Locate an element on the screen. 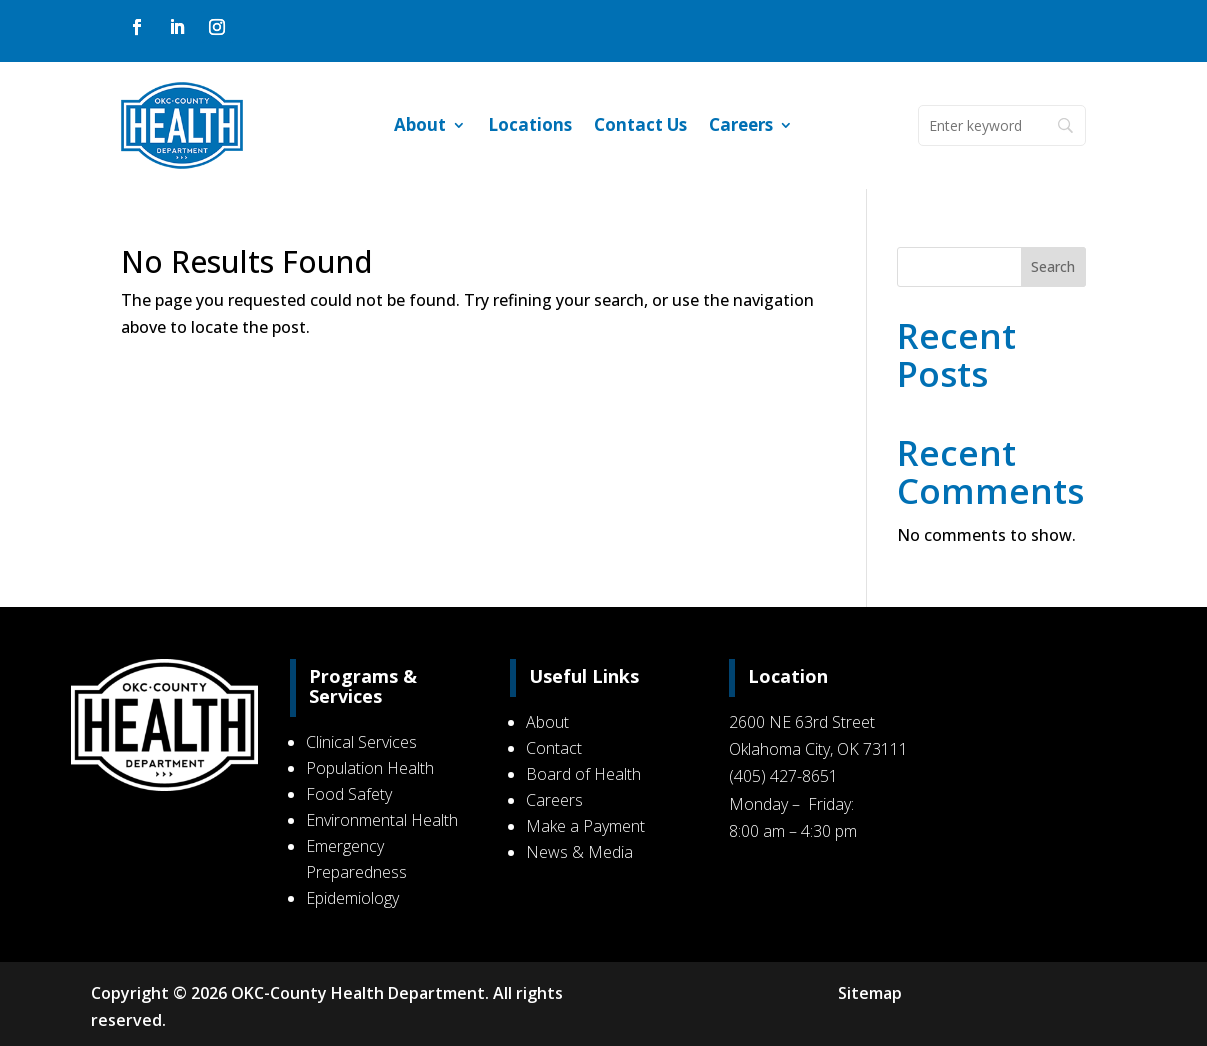  (405) 427-8651 is located at coordinates (781, 776).